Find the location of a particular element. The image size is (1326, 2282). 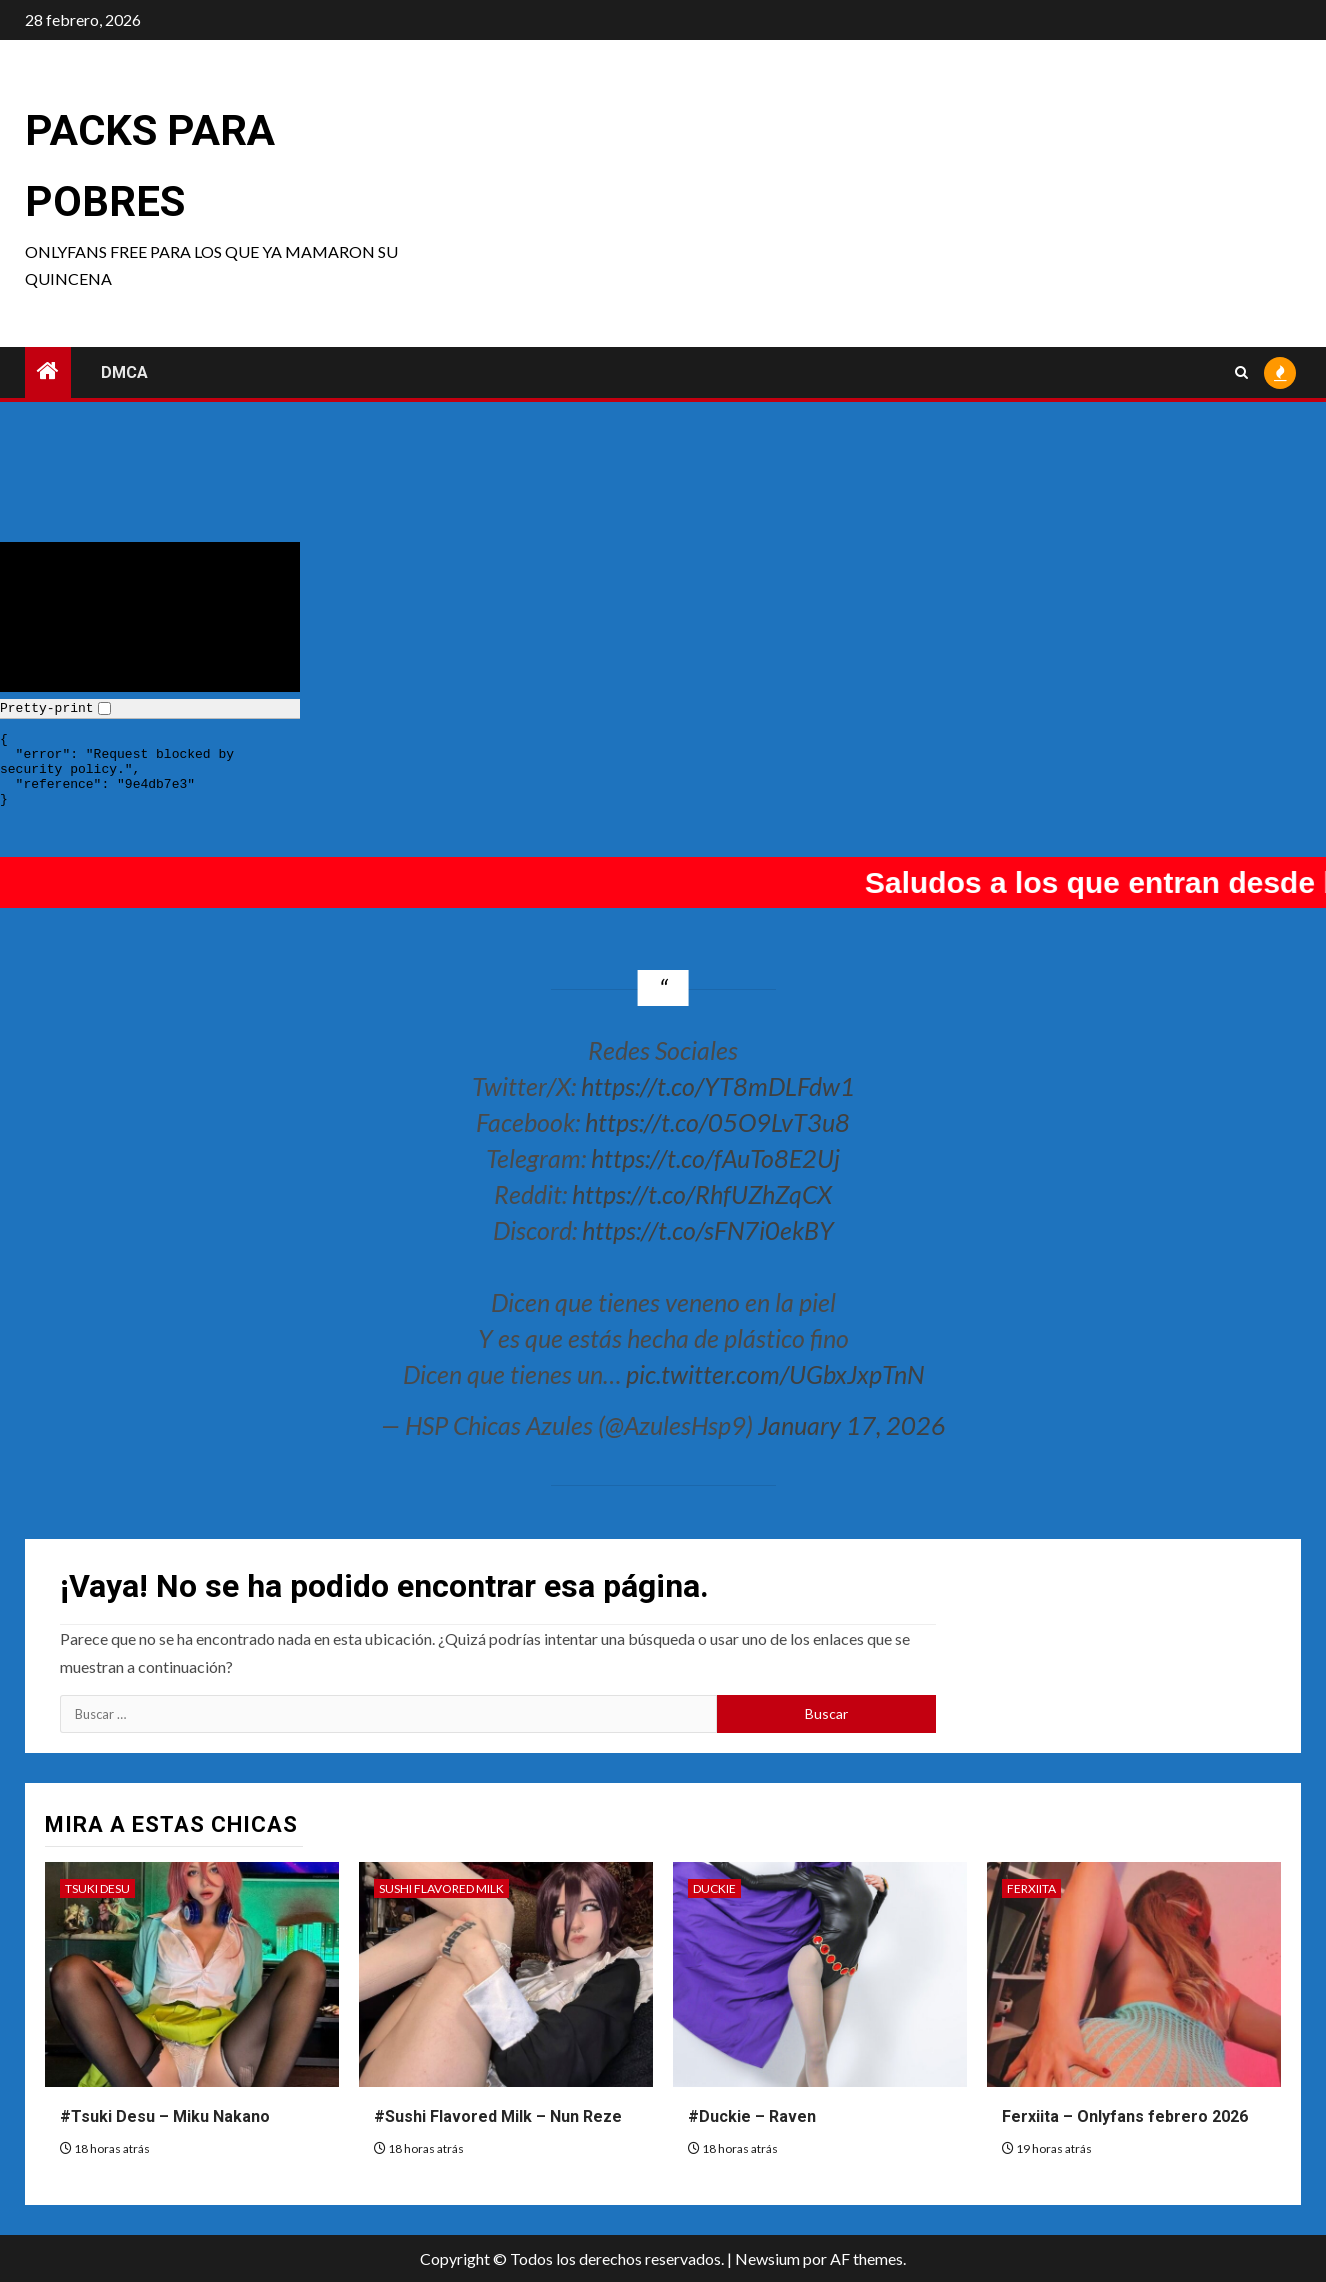

https://t.co/05O9LvT3u8 is located at coordinates (717, 1122).